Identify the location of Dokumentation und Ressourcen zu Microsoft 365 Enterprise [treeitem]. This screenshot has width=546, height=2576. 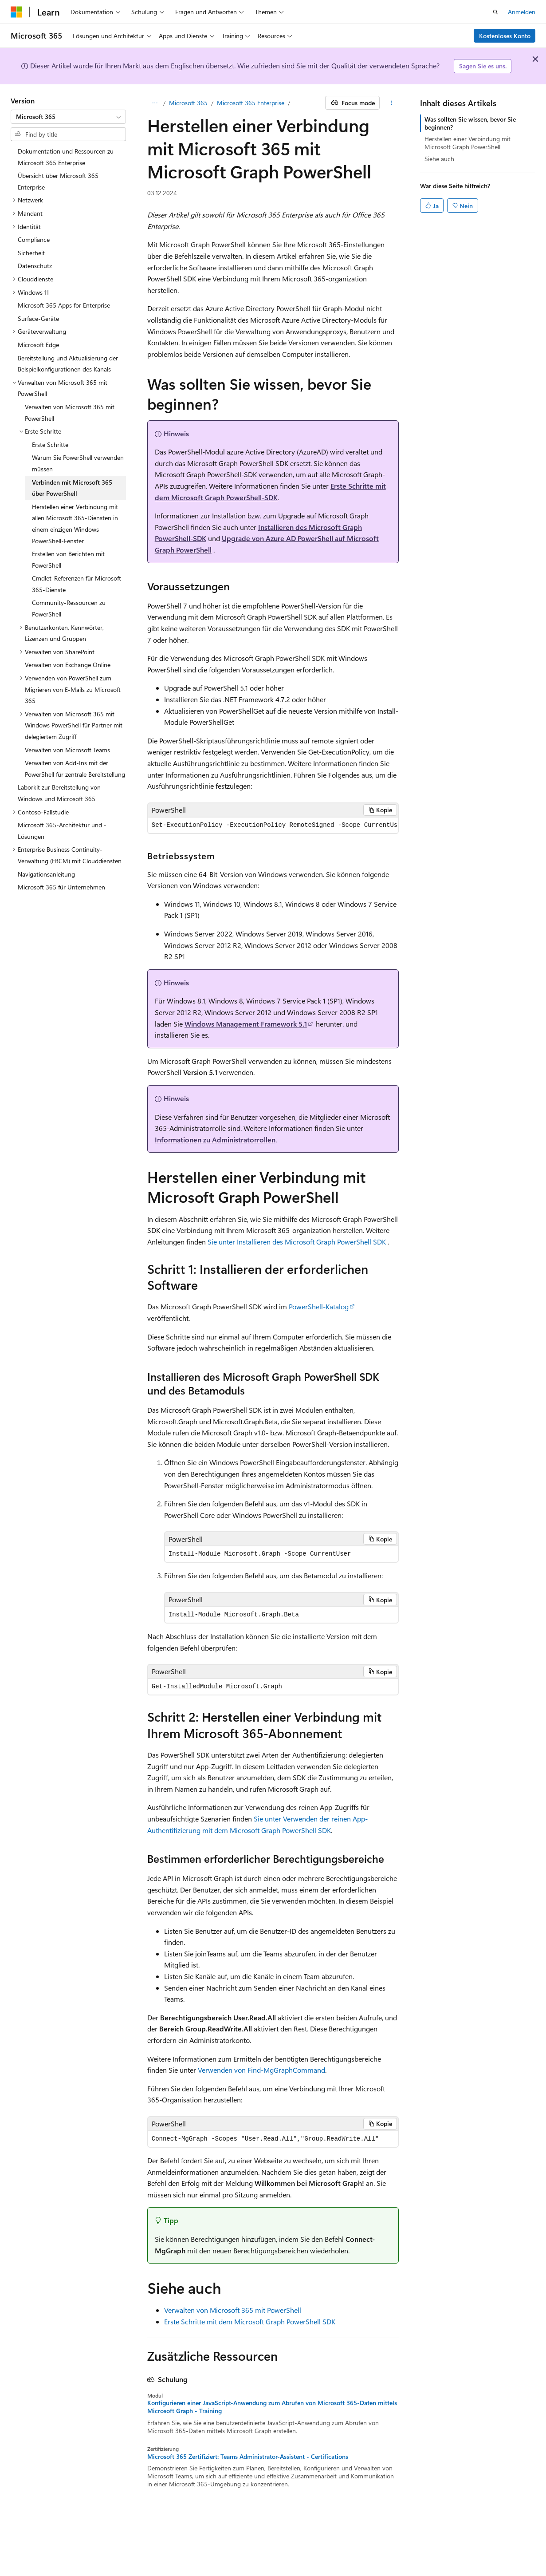
(66, 157).